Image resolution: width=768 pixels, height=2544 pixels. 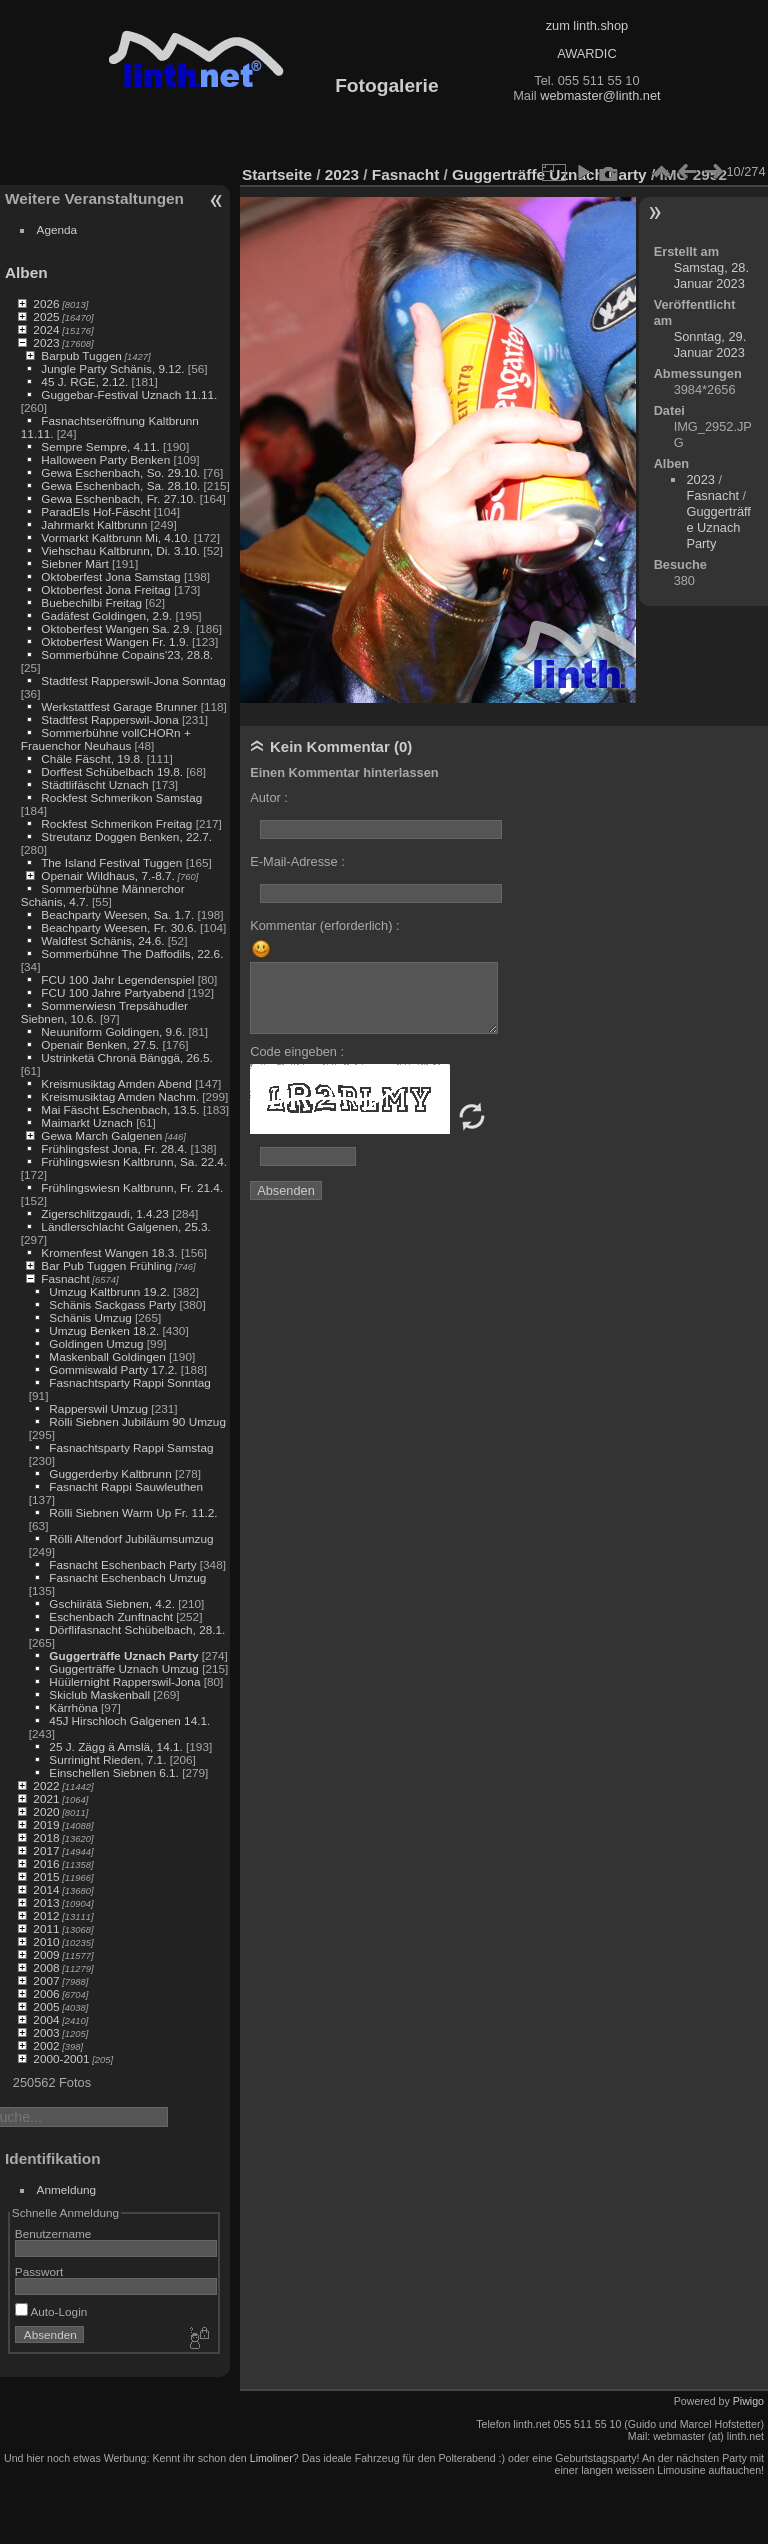 I want to click on Sempre Sempre, 4.11., so click(x=100, y=446).